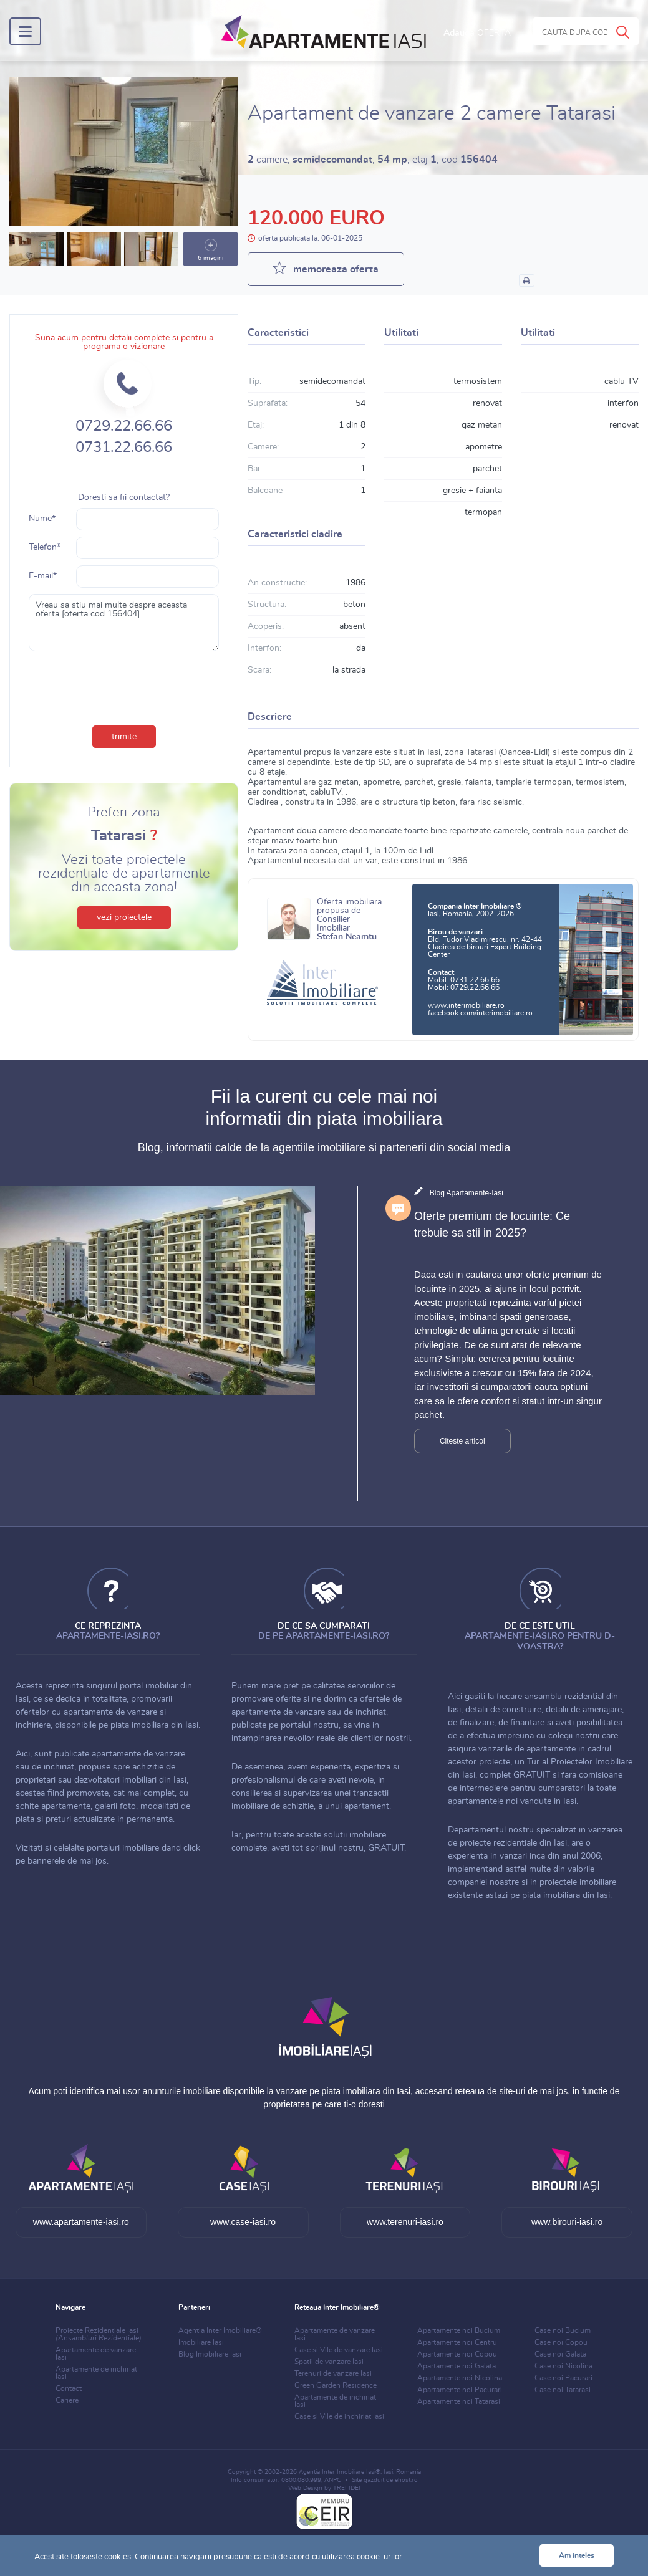 The width and height of the screenshot is (648, 2576). What do you see at coordinates (459, 2378) in the screenshot?
I see `Apartamente noi Nicolina` at bounding box center [459, 2378].